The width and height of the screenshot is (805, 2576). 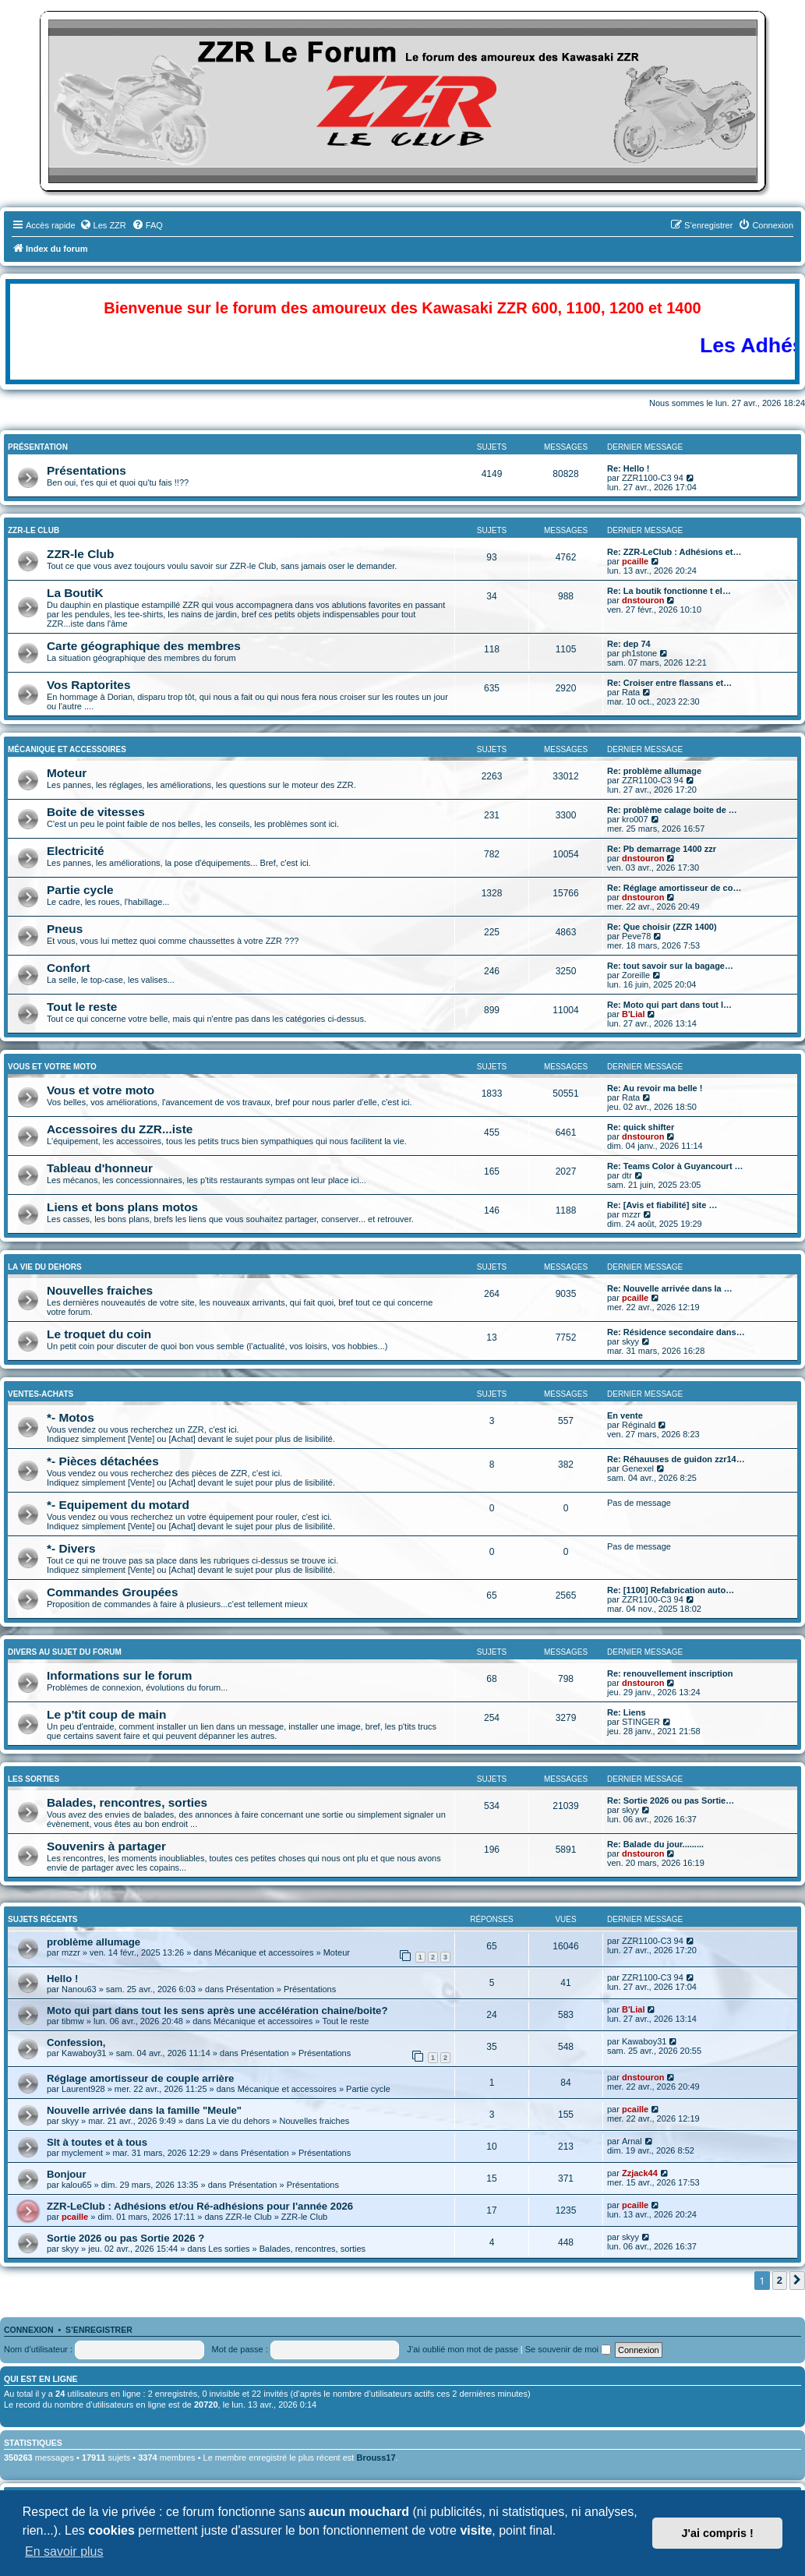 I want to click on ph1stone, so click(x=639, y=653).